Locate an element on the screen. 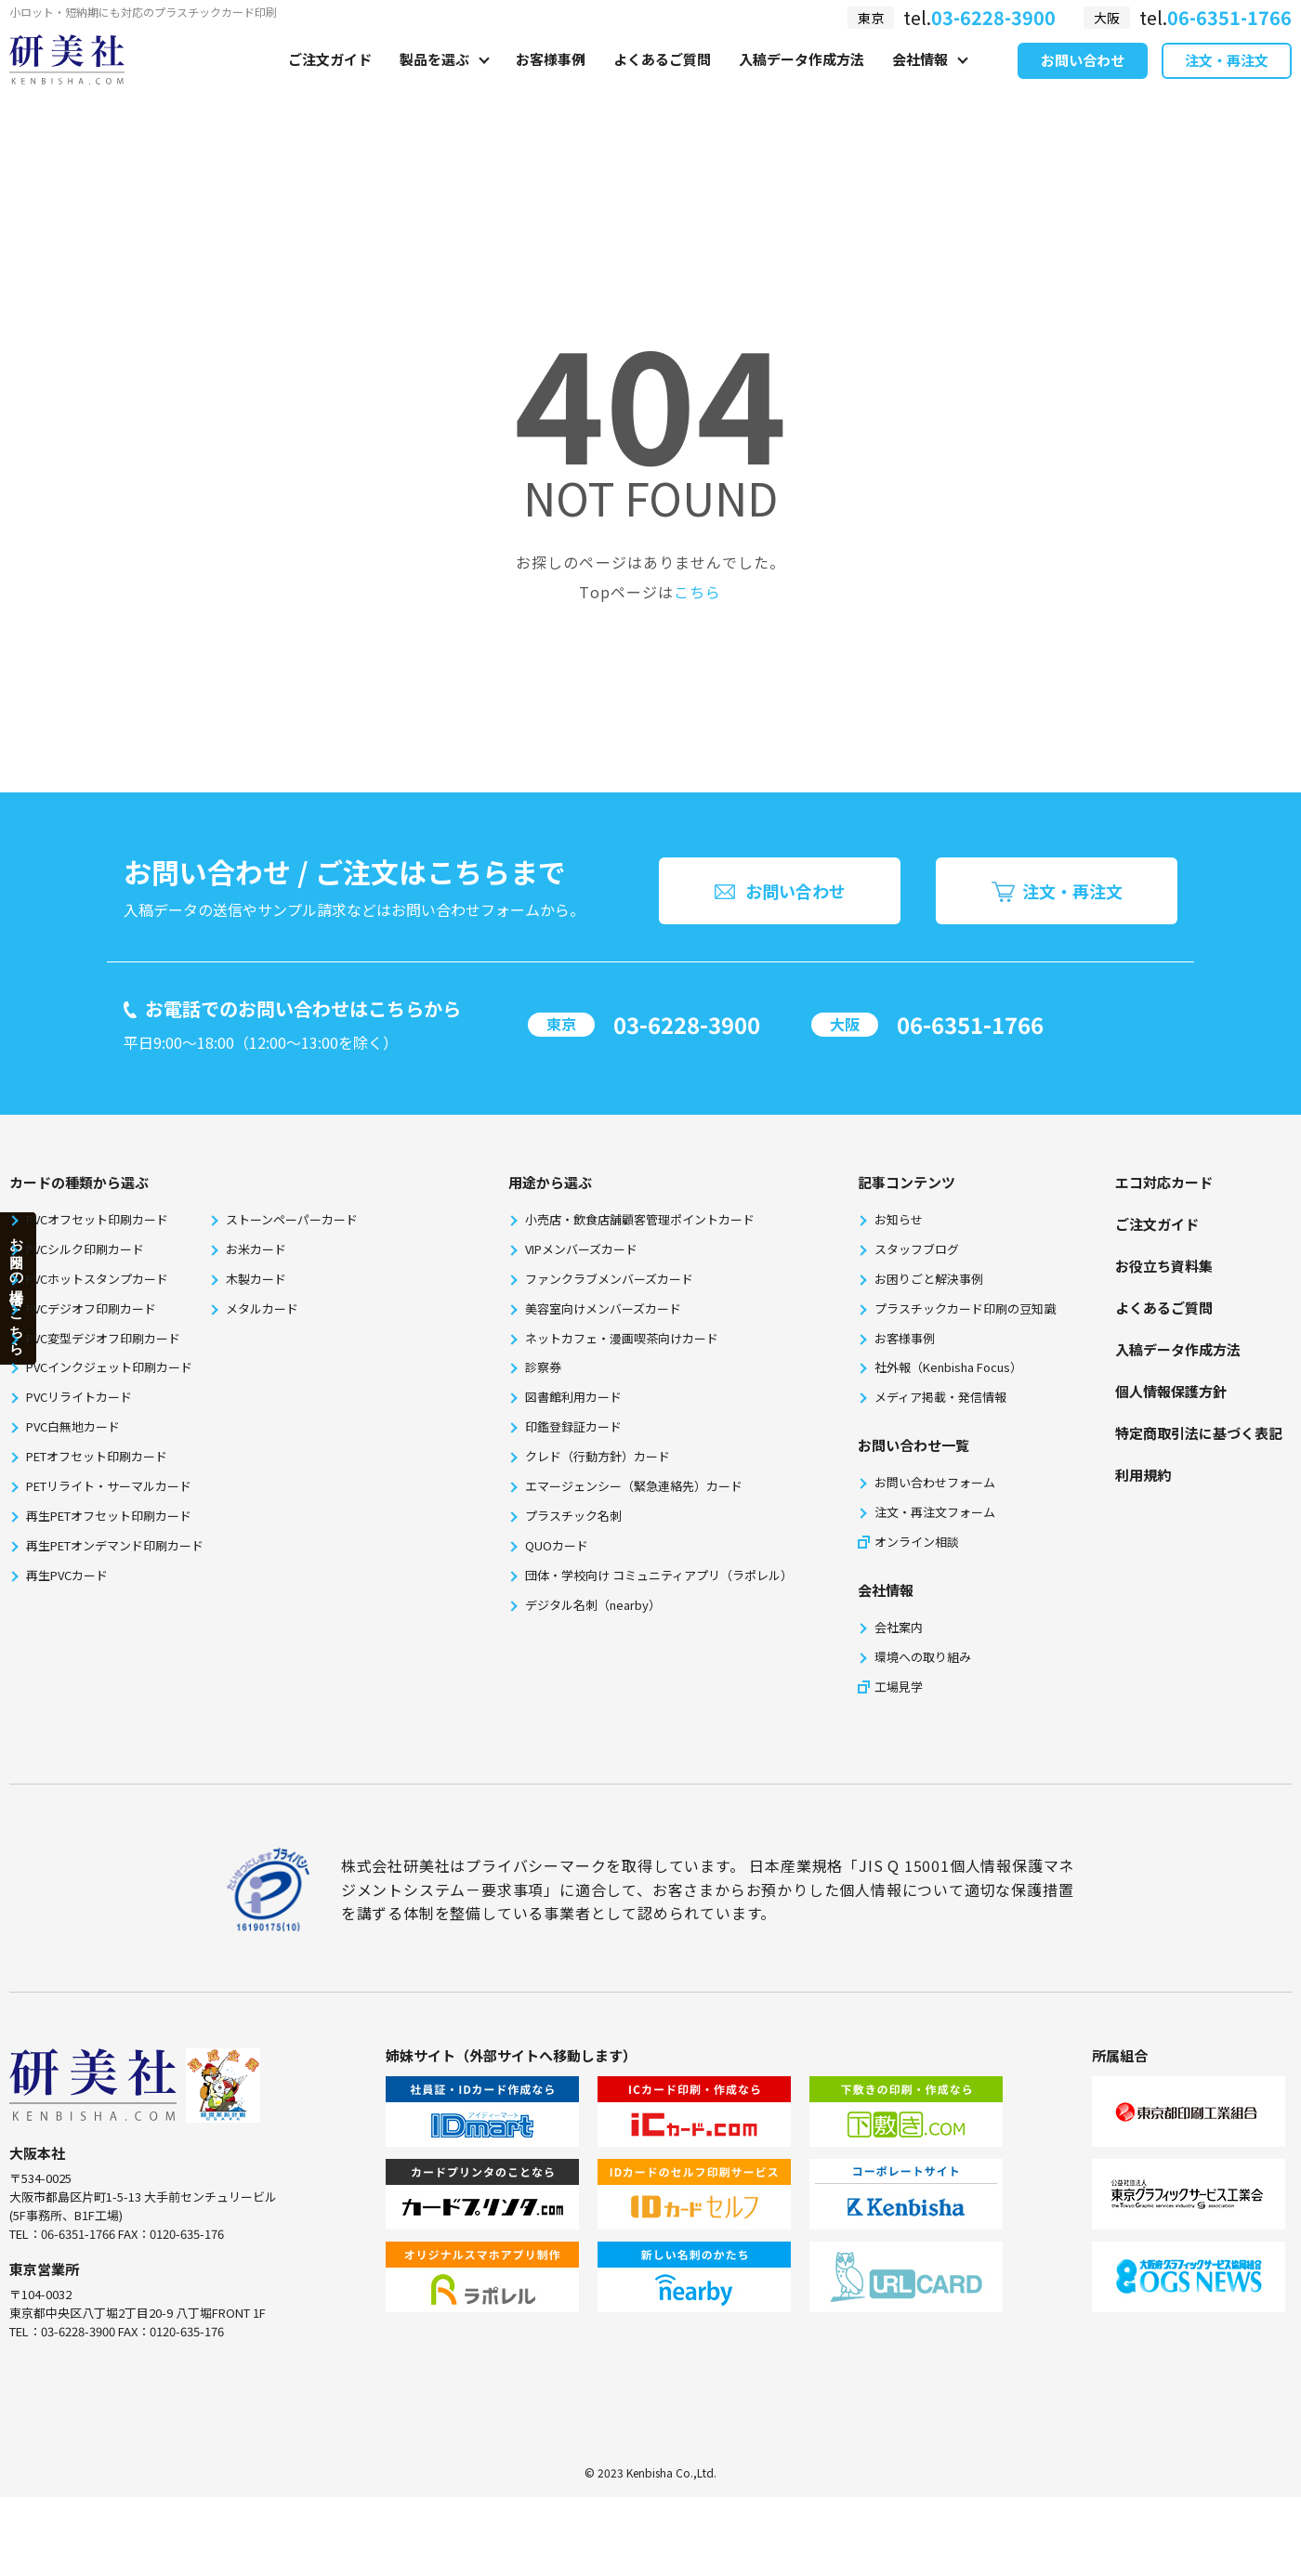 This screenshot has height=2576, width=1301. ネットカフェ・漫画喫茶向けカード is located at coordinates (621, 1338).